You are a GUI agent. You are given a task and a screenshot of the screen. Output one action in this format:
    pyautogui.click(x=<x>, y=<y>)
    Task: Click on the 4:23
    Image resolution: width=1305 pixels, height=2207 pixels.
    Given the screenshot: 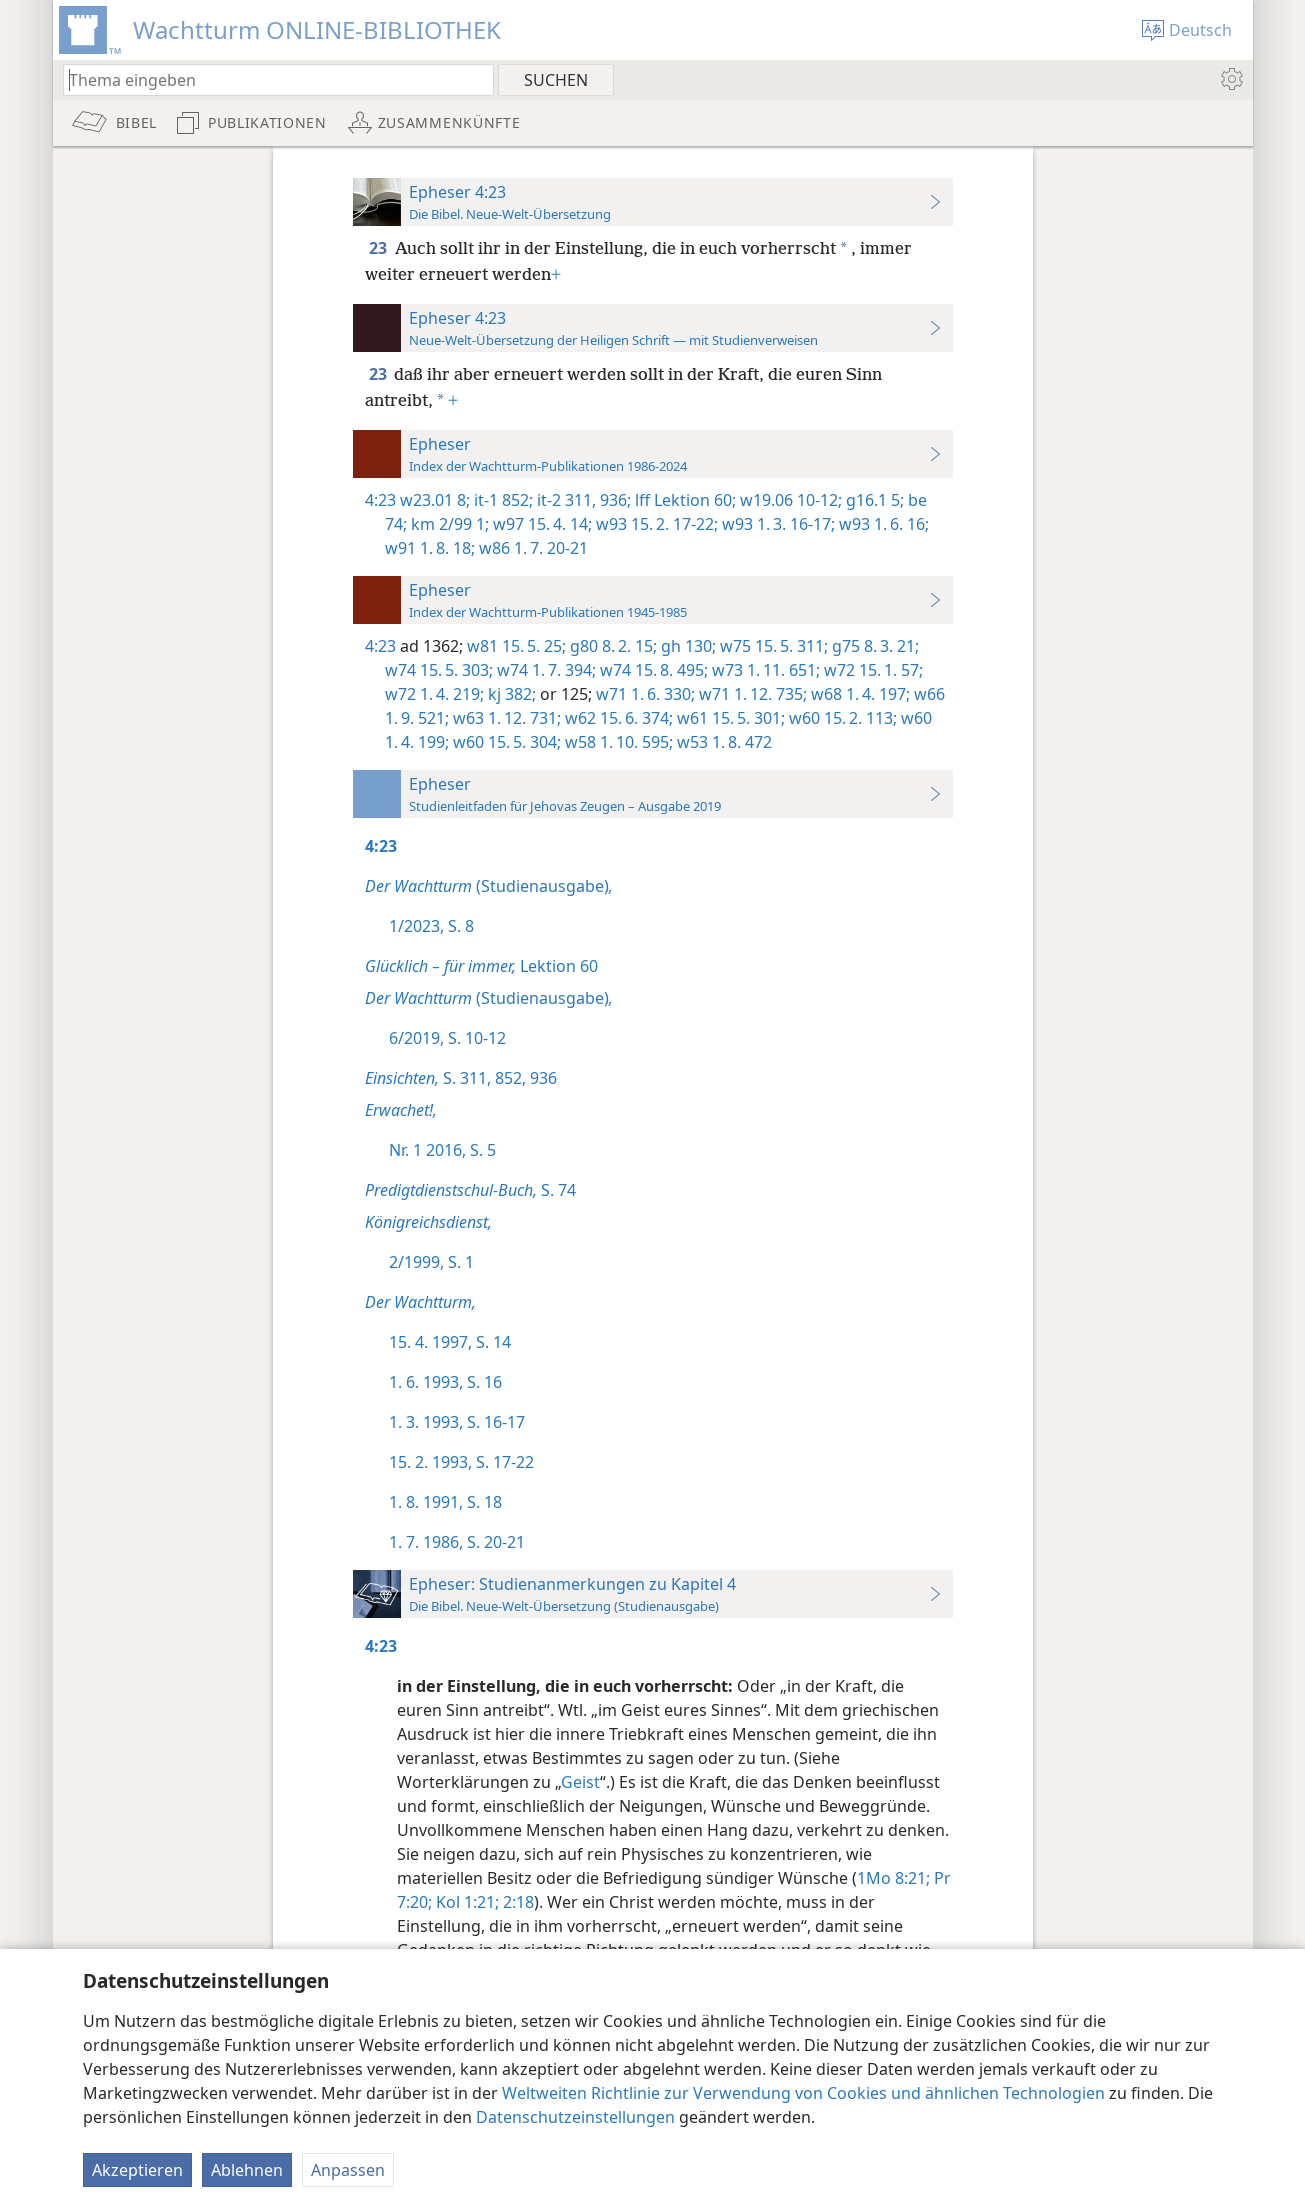 What is the action you would take?
    pyautogui.click(x=380, y=500)
    